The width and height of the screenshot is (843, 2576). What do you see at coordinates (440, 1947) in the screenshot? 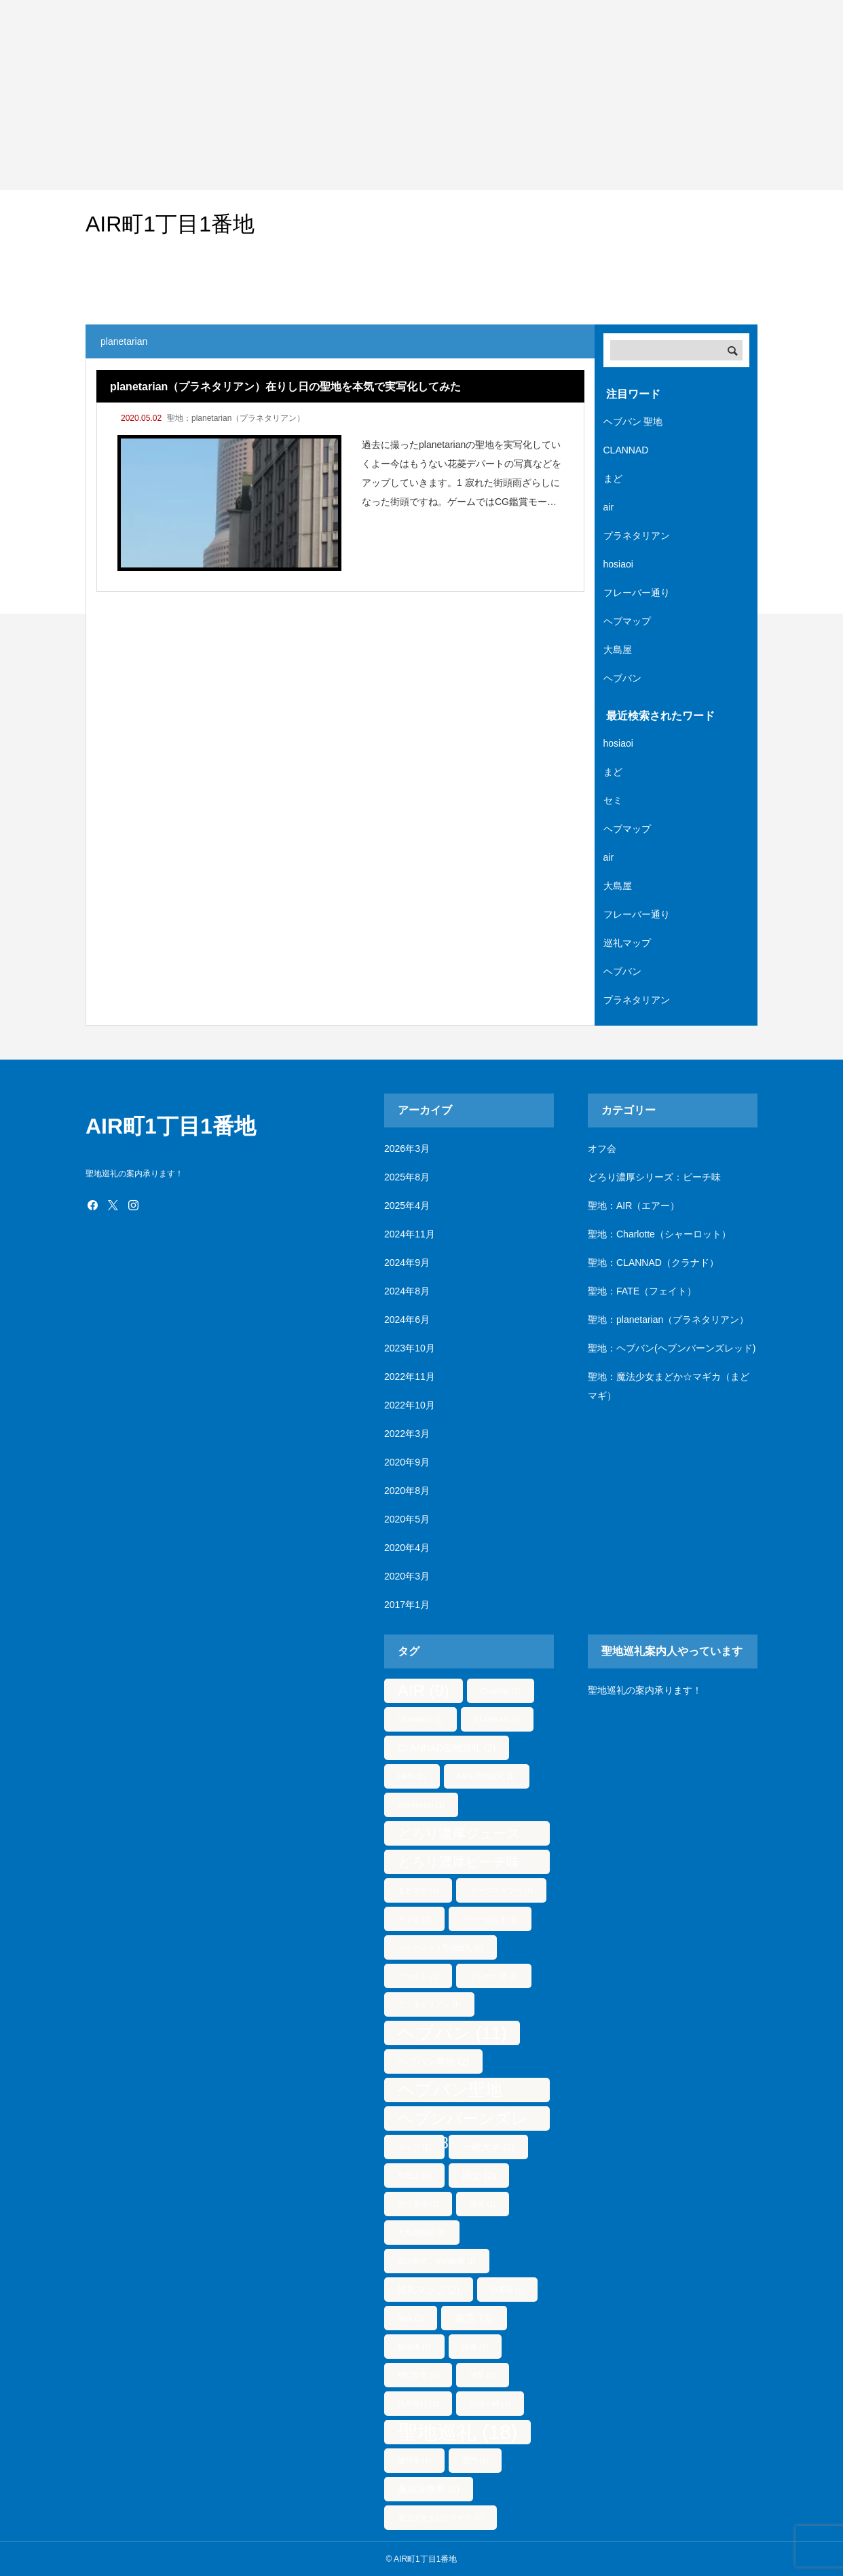
I see `シャーロット聖地巡礼 [シャーロット聖地巡礼 (1個の項目)]` at bounding box center [440, 1947].